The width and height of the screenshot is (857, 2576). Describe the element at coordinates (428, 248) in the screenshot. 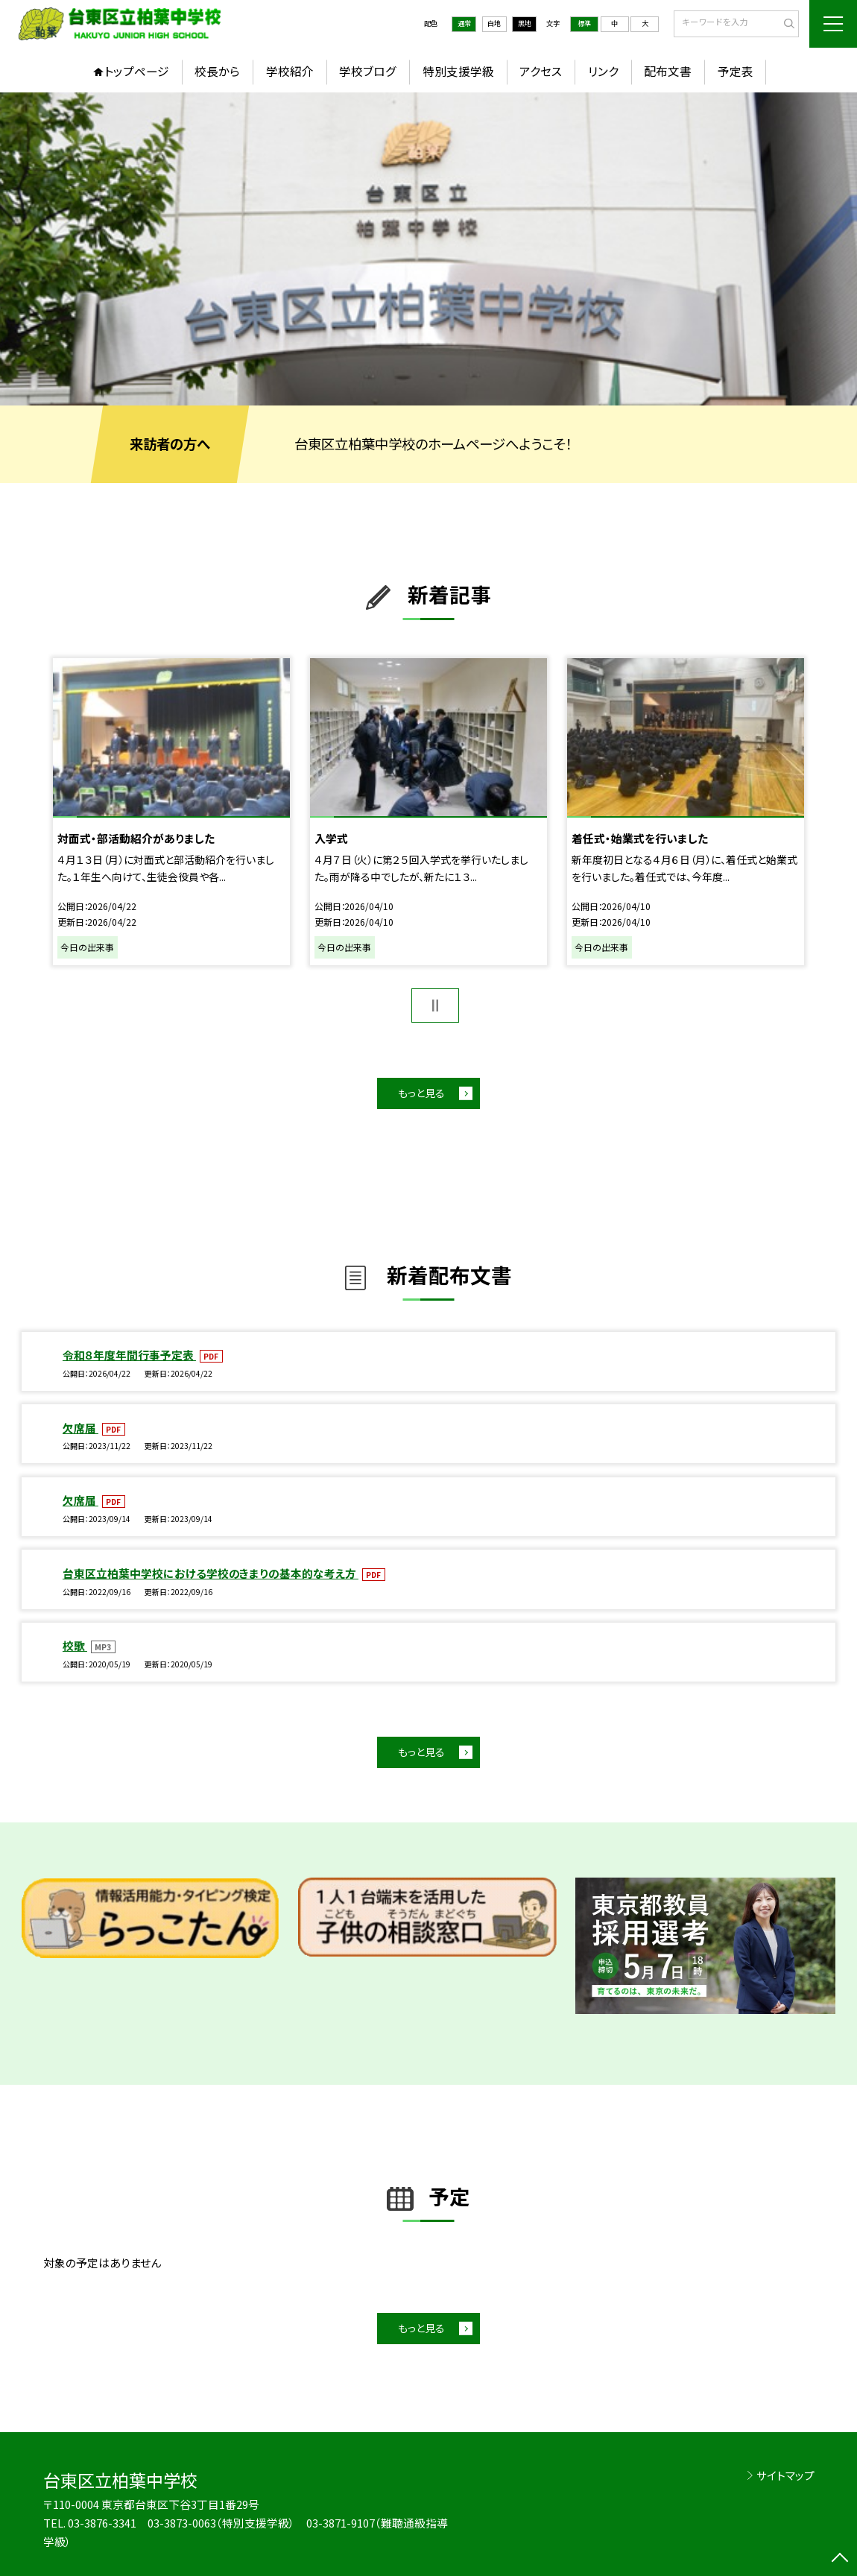

I see `[option]` at that location.